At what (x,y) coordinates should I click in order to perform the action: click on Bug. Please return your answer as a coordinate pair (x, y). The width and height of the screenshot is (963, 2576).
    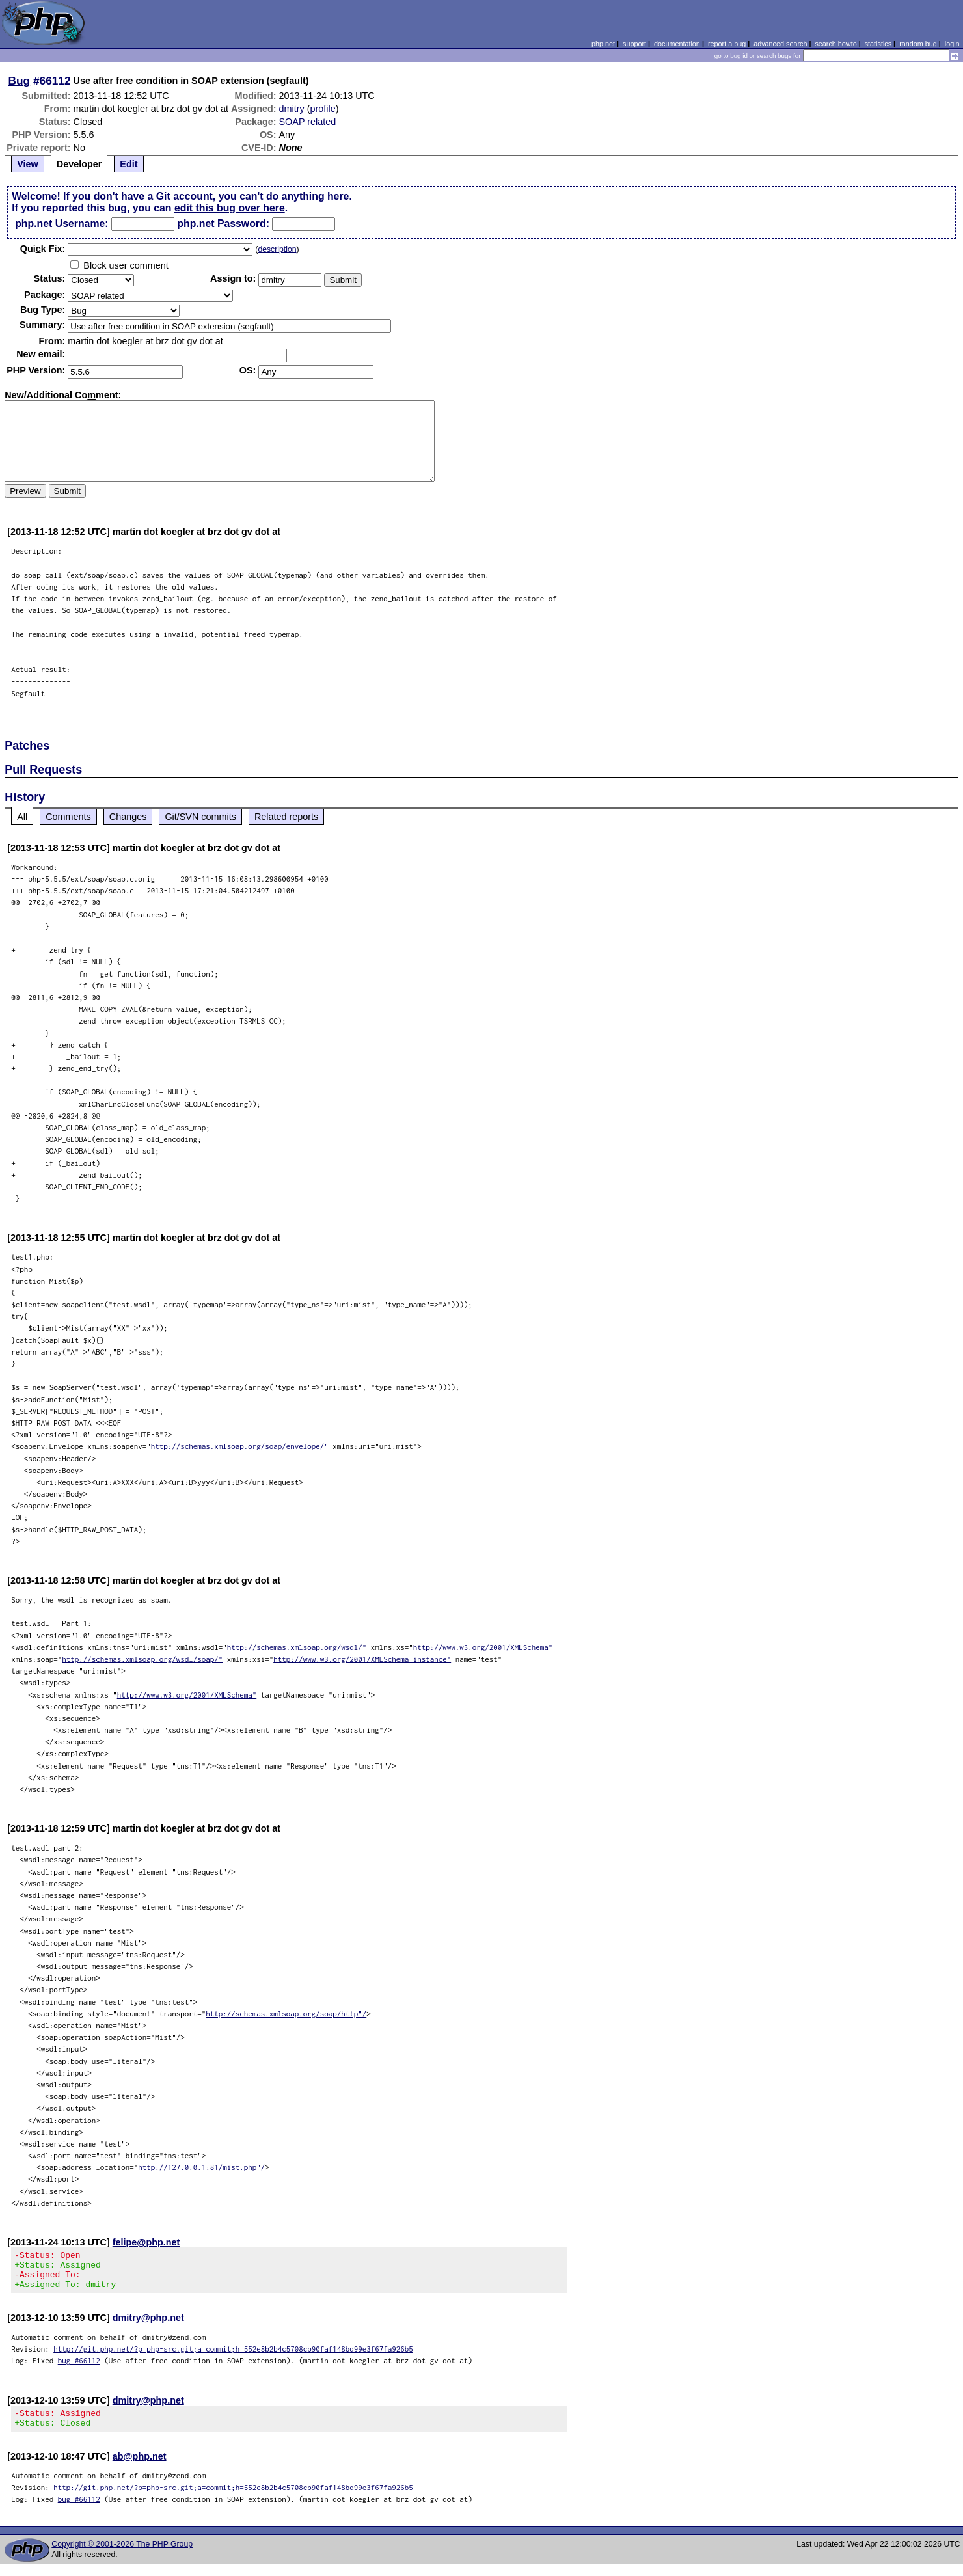
    Looking at the image, I should click on (19, 80).